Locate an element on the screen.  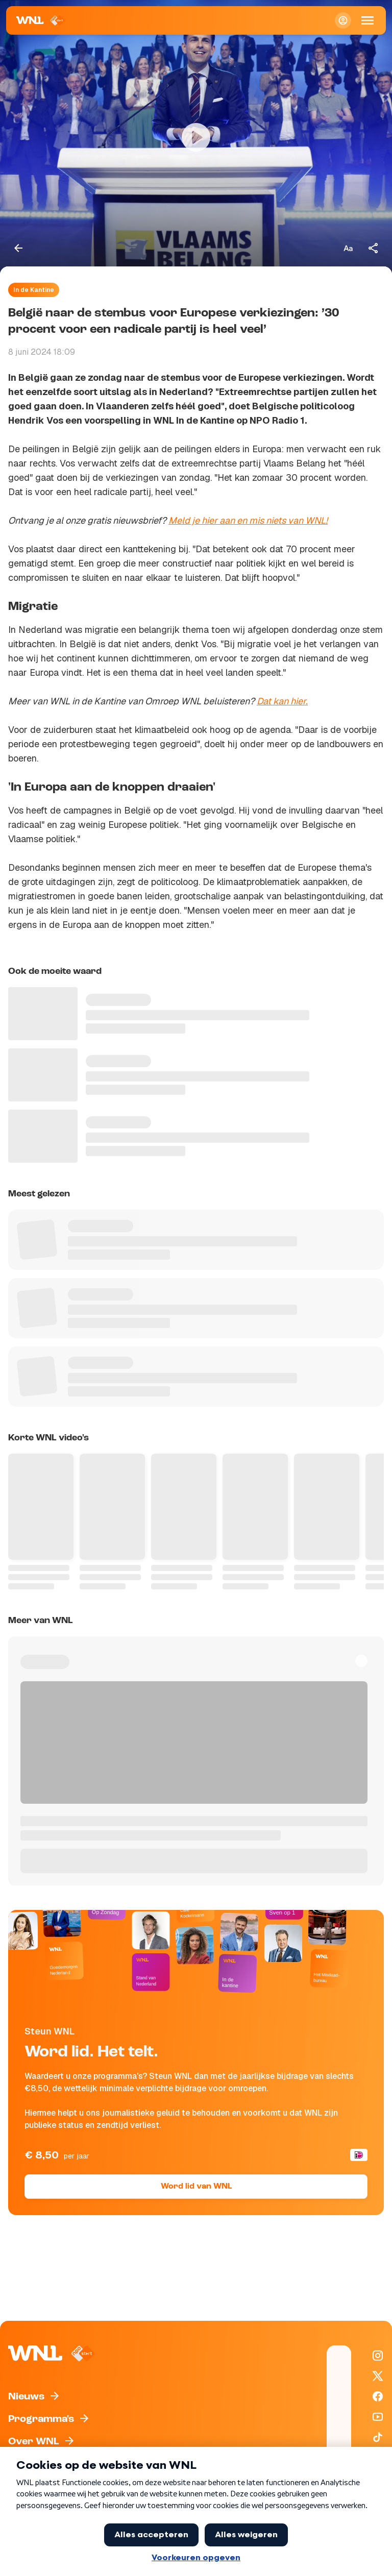
Meld je hier aan en mis niets van WNL! is located at coordinates (248, 520).